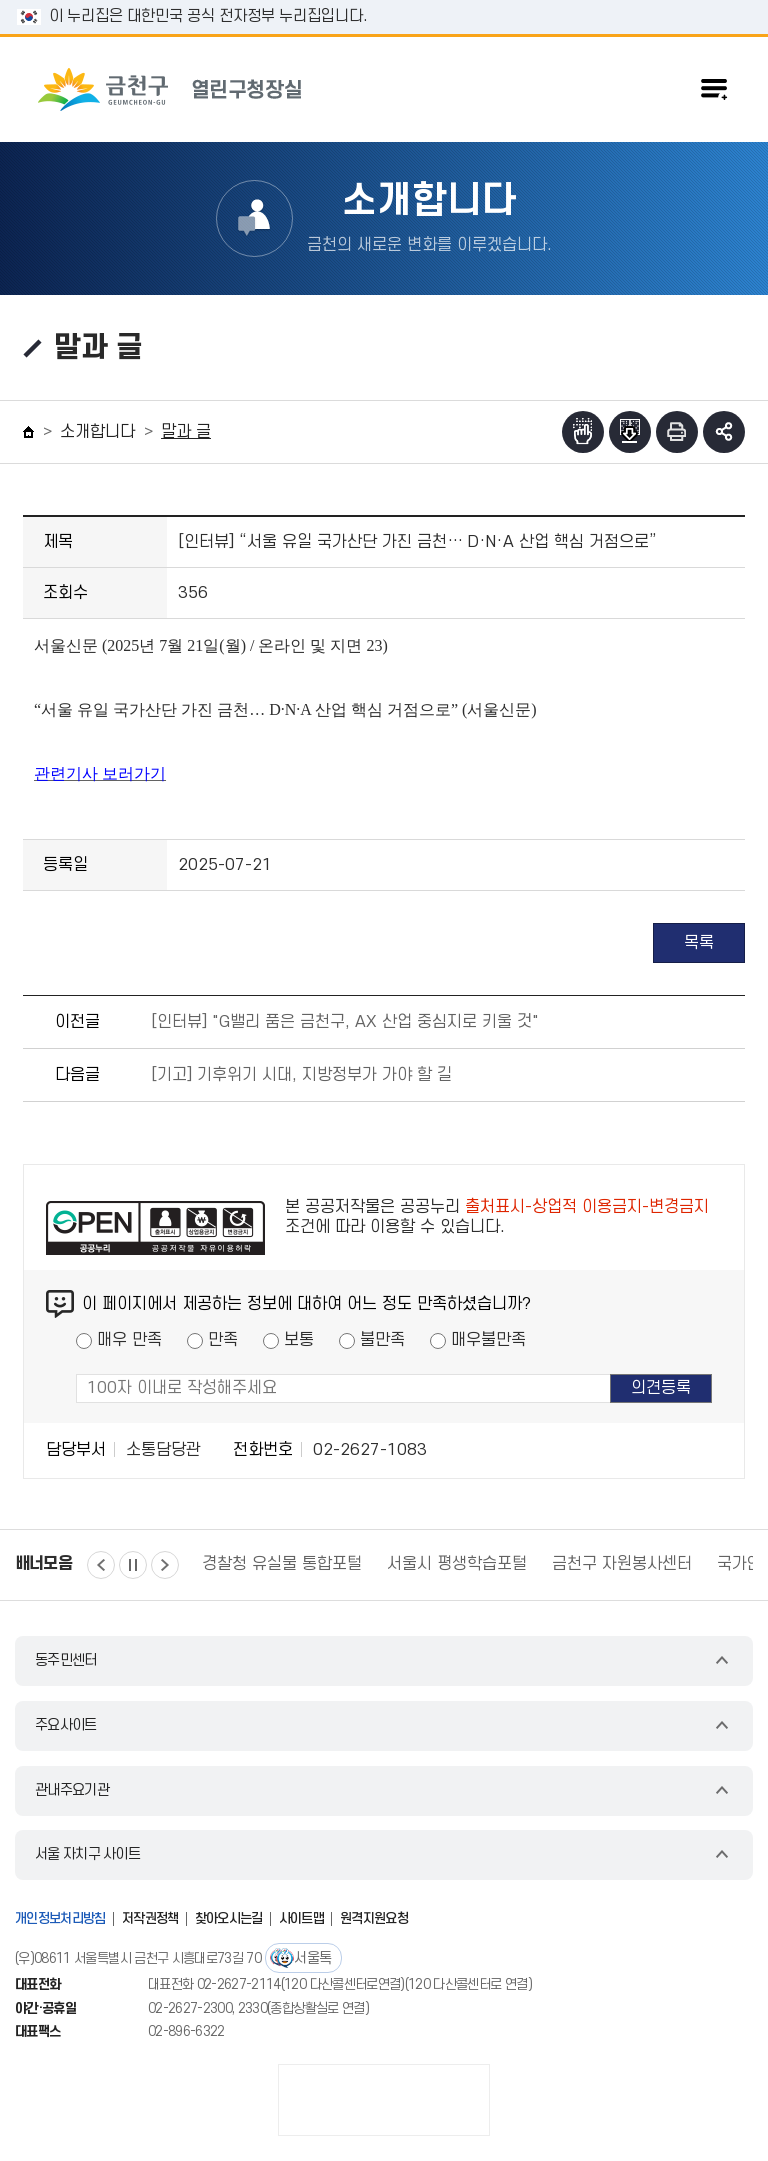 The image size is (768, 2161). I want to click on [기고] 기후위기 시대, 지방정부가 가야 할 길, so click(301, 1075).